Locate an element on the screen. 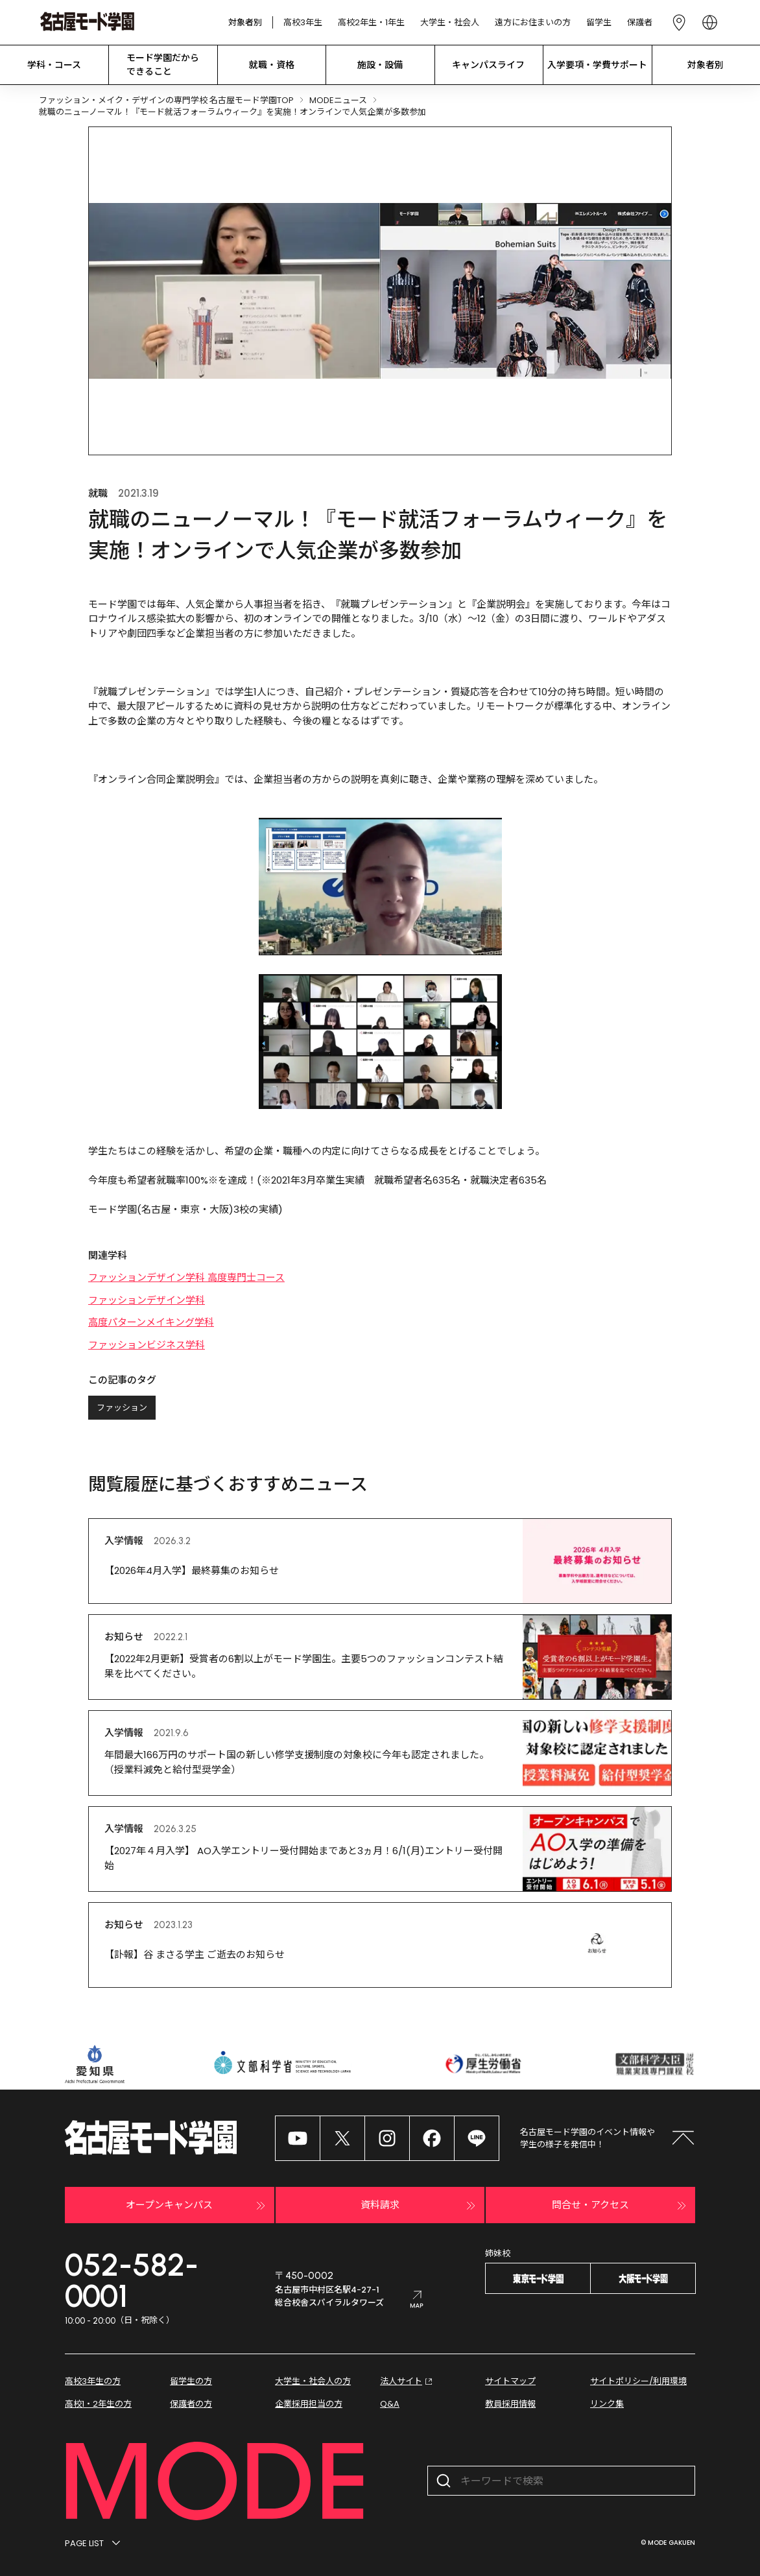 The height and width of the screenshot is (2576, 760). 入学要項・学費サポート is located at coordinates (597, 64).